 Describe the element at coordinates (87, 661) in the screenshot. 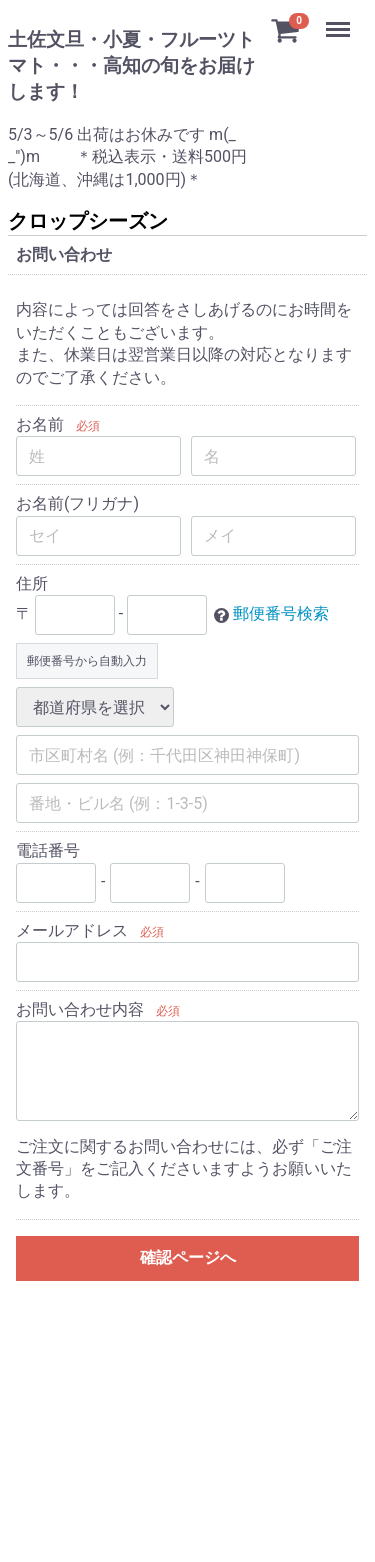

I see `郵便番号から自動入力` at that location.